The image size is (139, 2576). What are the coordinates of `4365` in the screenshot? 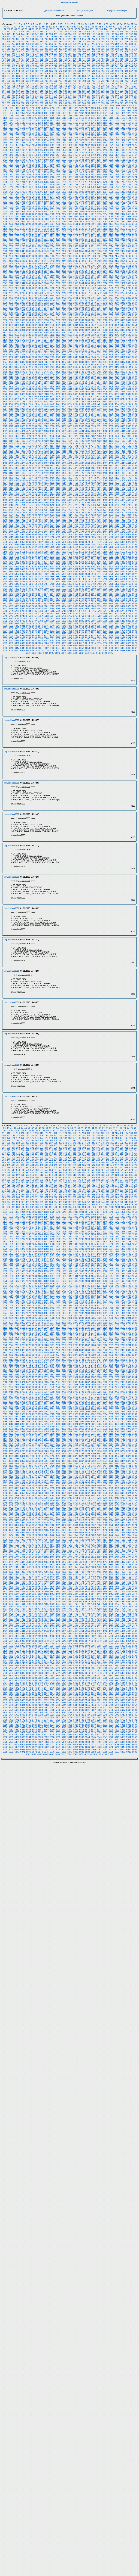 It's located at (134, 465).